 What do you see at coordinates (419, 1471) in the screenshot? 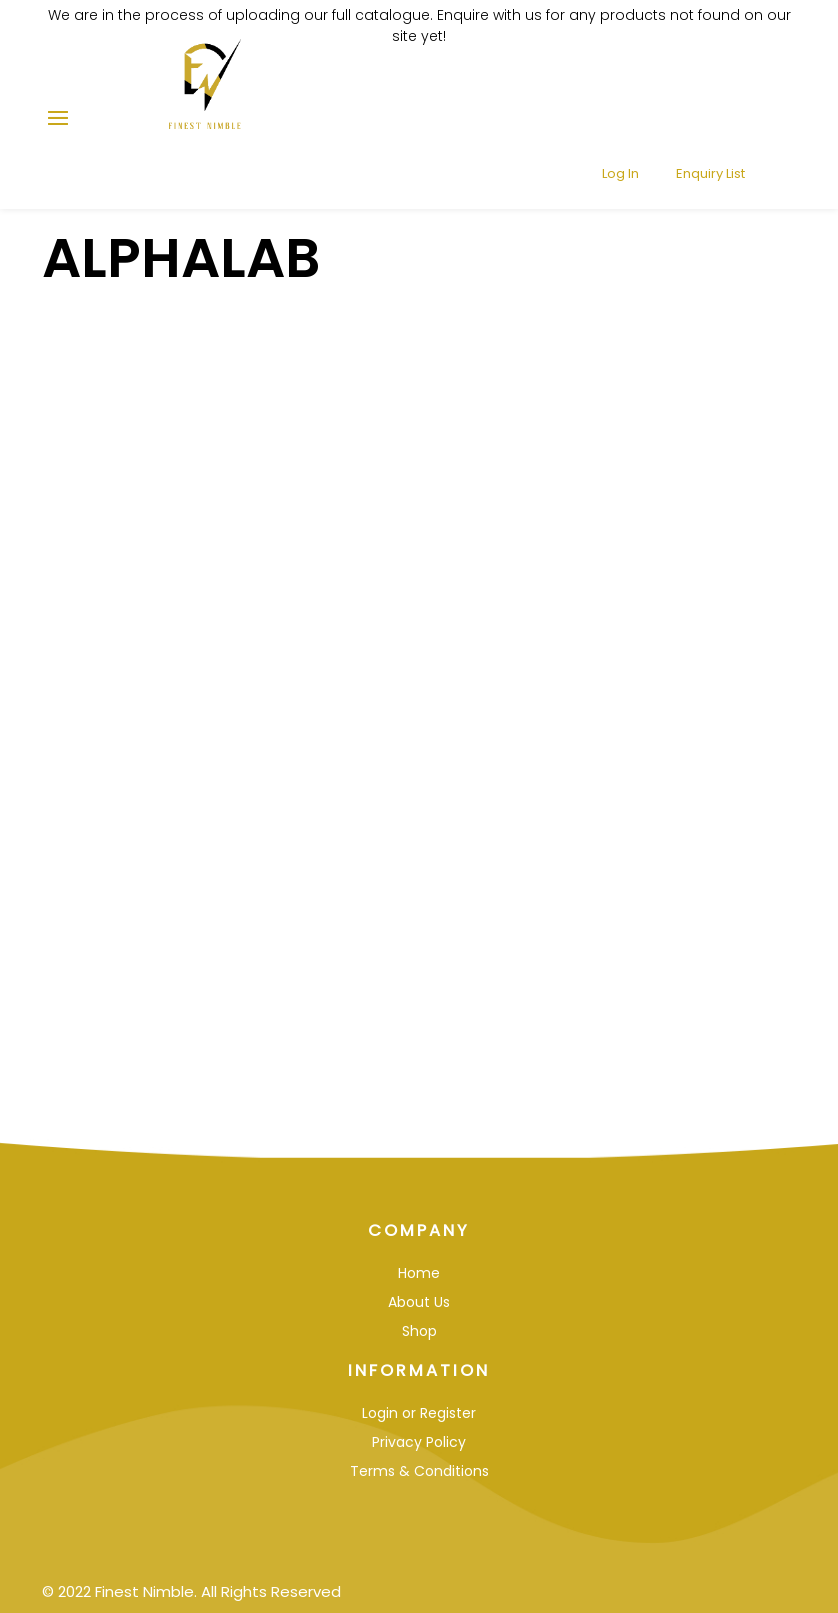
I see `Terms & Conditions` at bounding box center [419, 1471].